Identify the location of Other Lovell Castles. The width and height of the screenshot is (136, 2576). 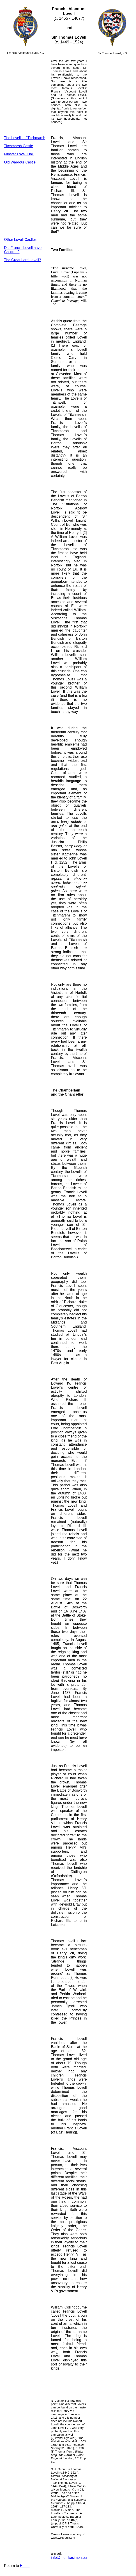
(20, 240).